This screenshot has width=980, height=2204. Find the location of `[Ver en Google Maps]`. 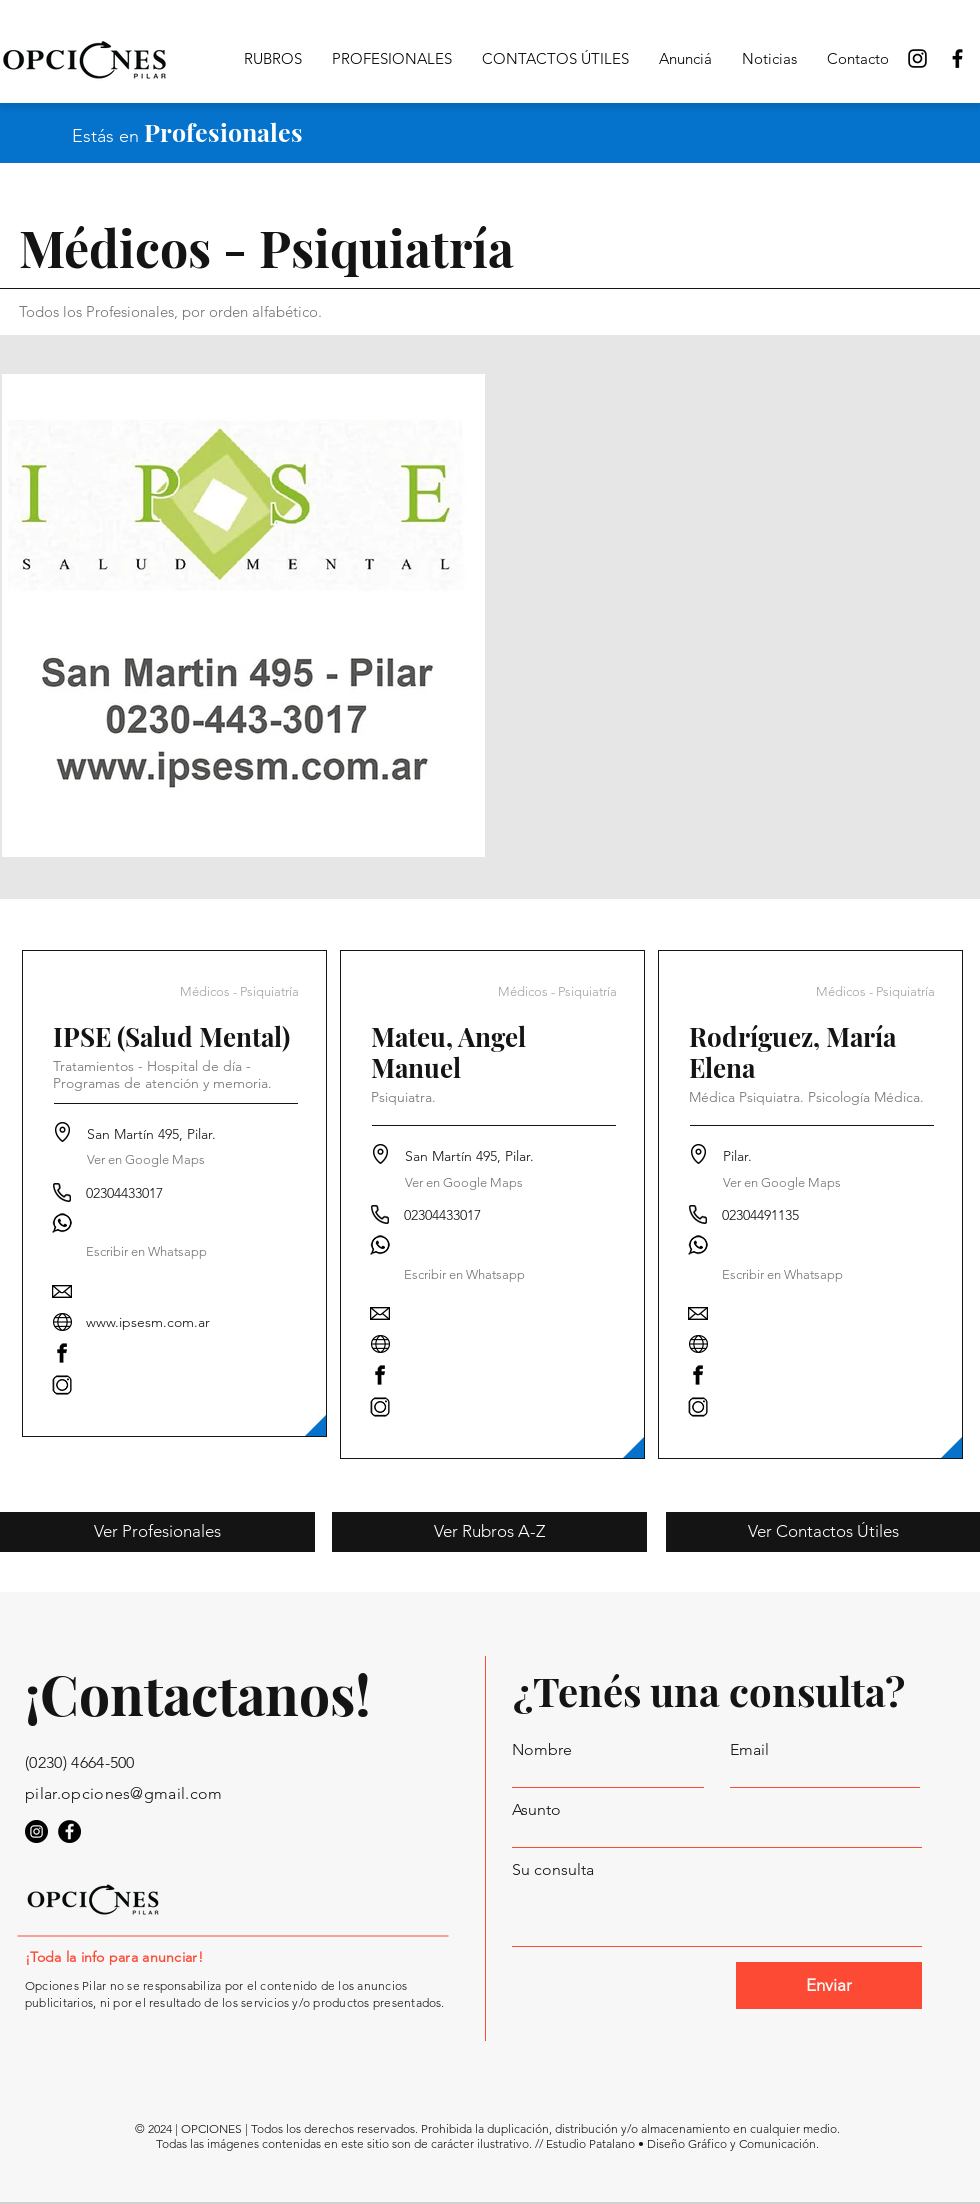

[Ver en Google Maps] is located at coordinates (146, 1160).